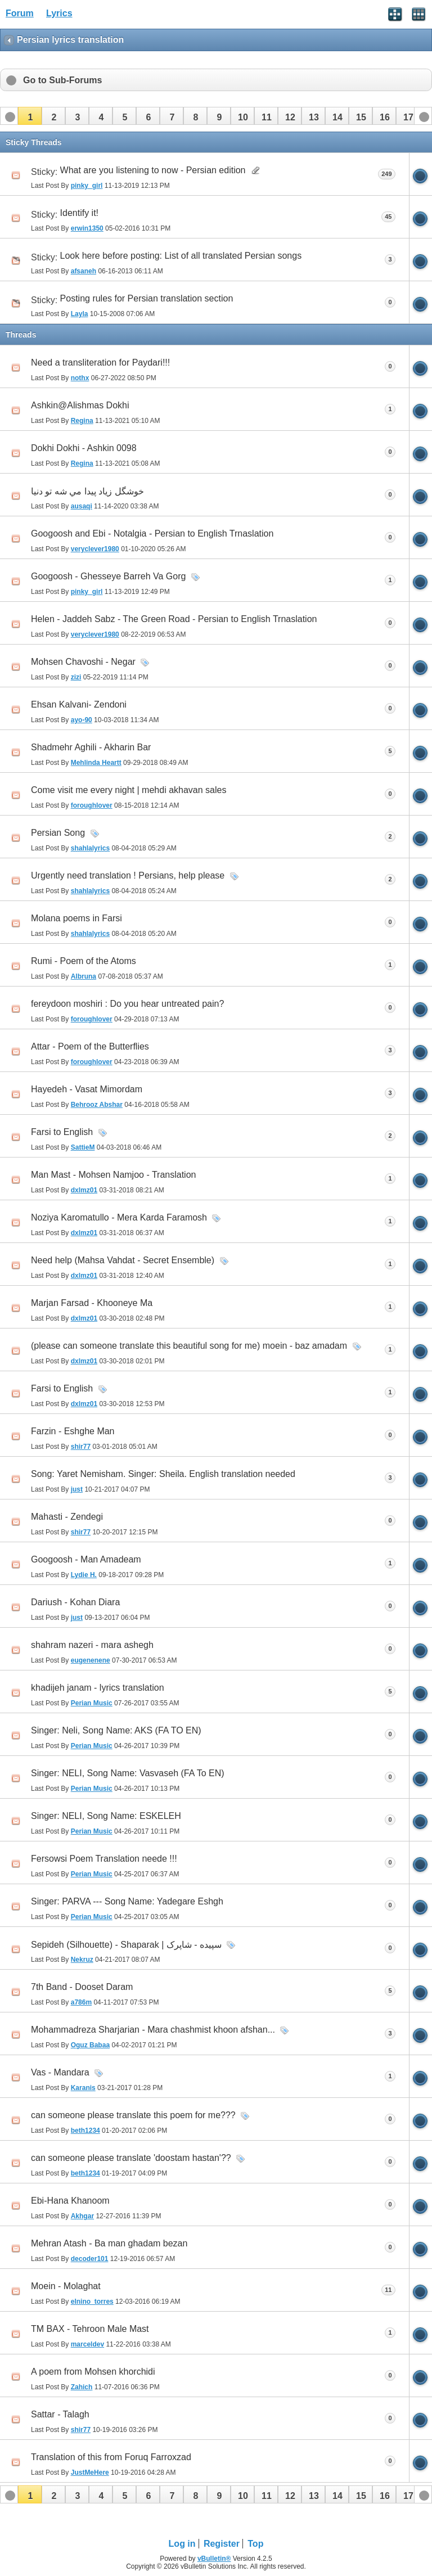 The height and width of the screenshot is (2576, 432). Describe the element at coordinates (152, 533) in the screenshot. I see `Googoosh and Ebi - Notalgia - Persian to English Trnaslation` at that location.